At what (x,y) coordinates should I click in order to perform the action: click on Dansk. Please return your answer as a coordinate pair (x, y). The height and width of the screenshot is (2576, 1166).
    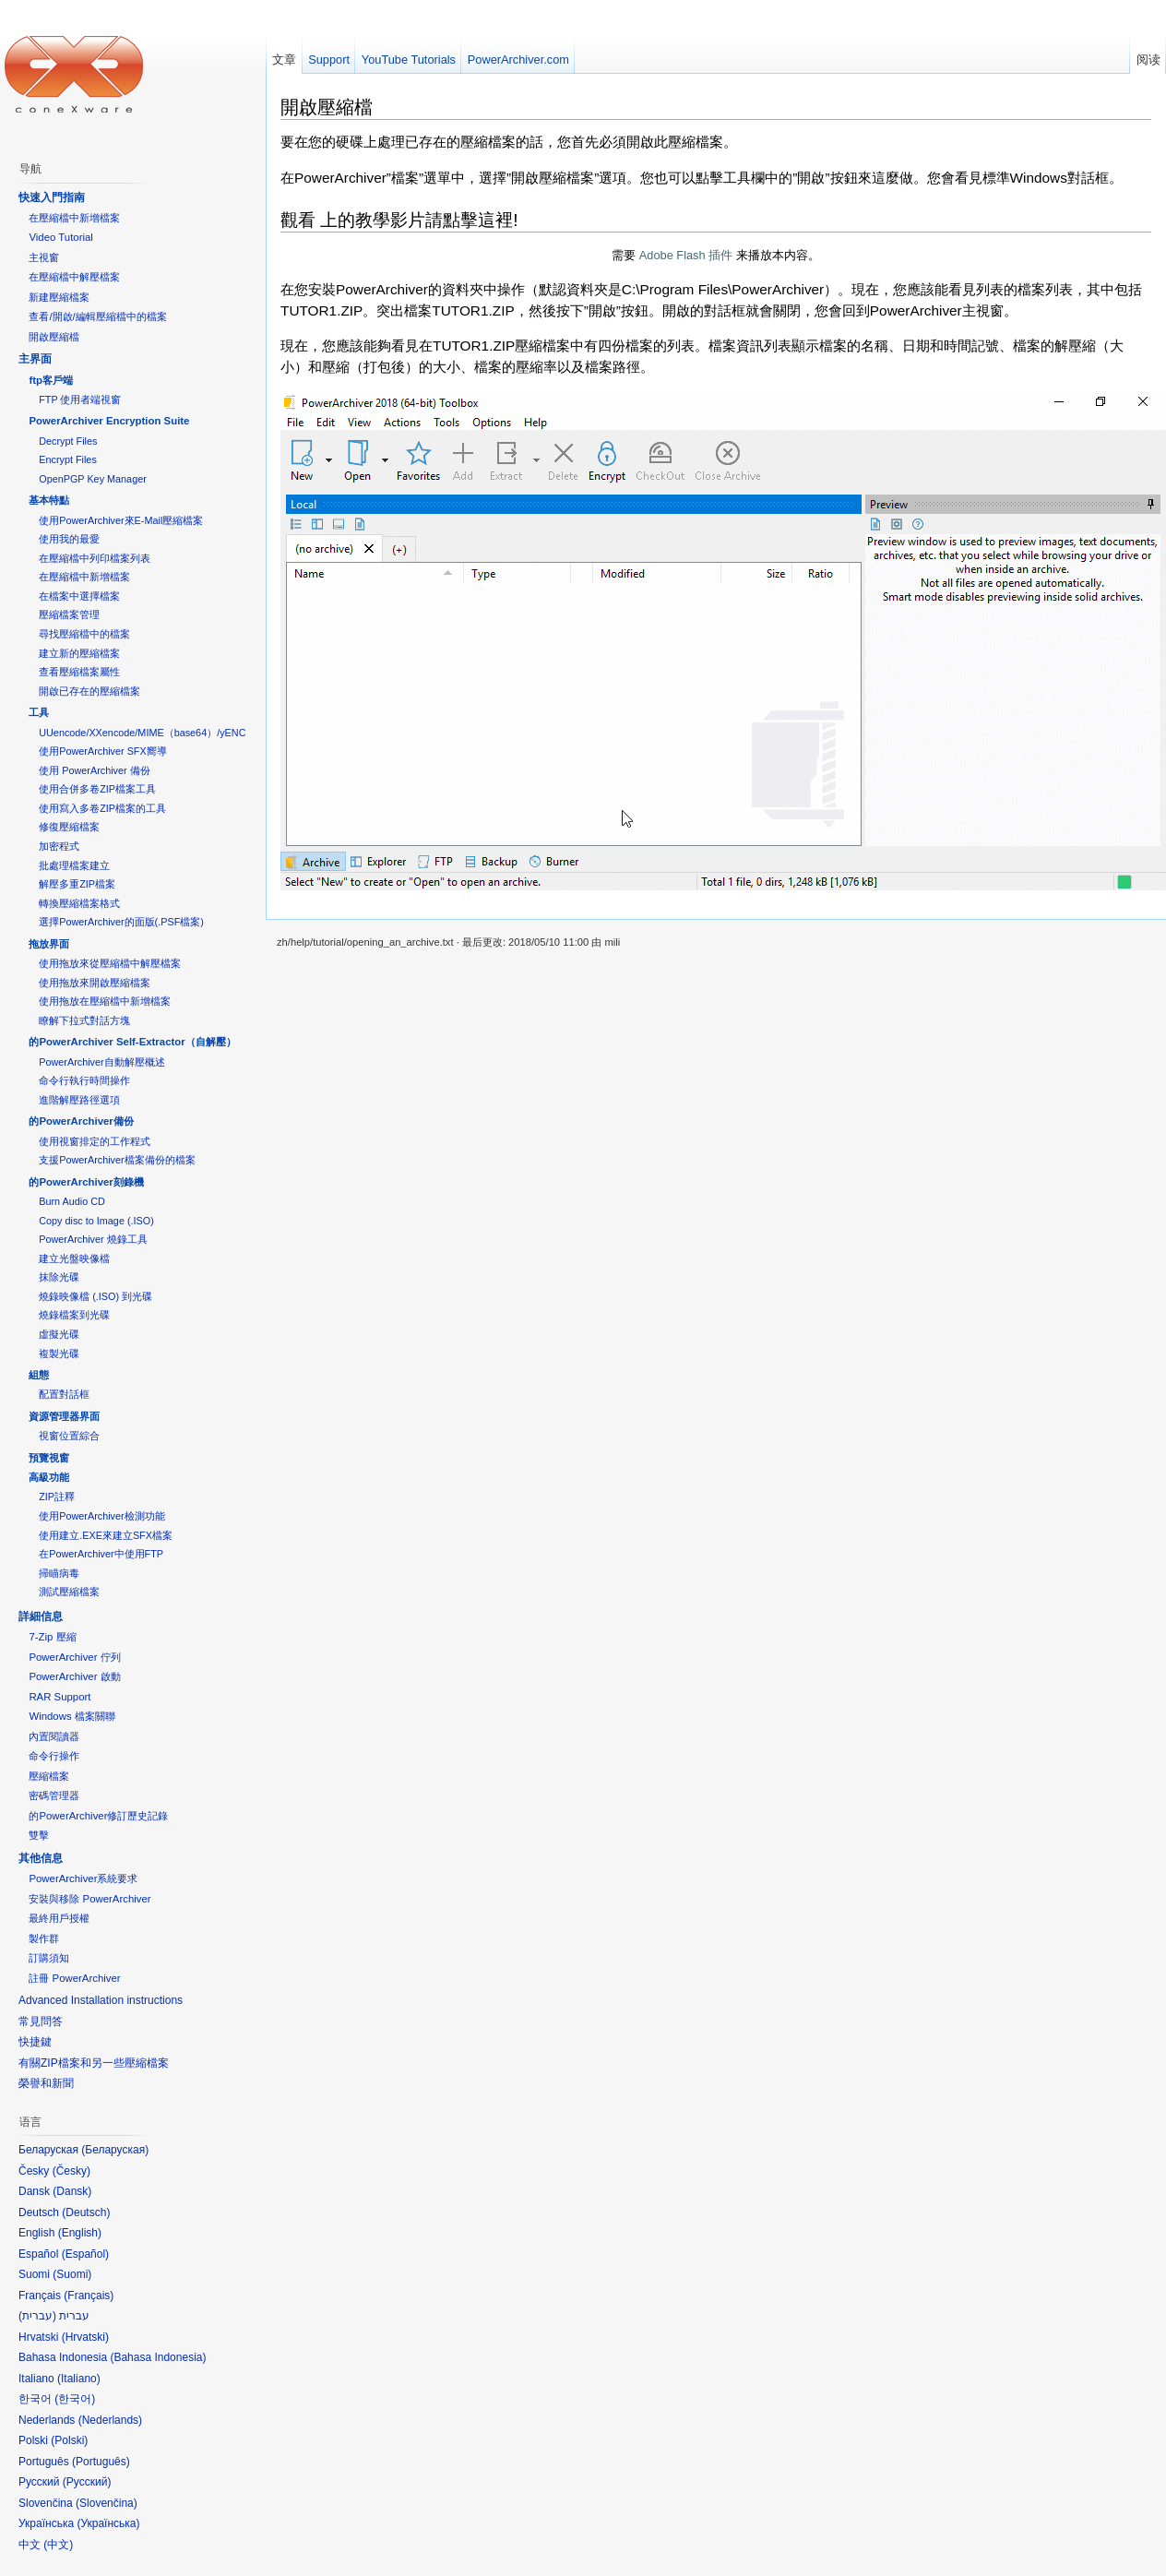
    Looking at the image, I should click on (72, 2191).